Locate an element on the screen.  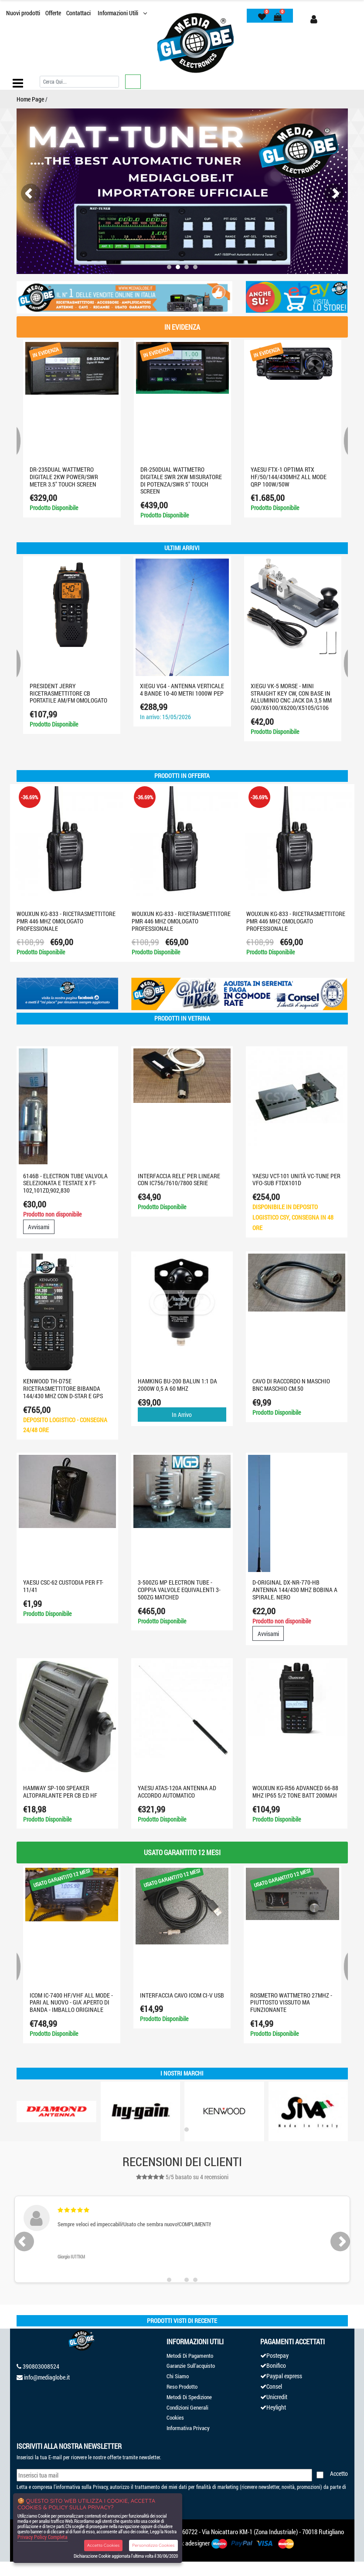
390803008524 is located at coordinates (41, 2366).